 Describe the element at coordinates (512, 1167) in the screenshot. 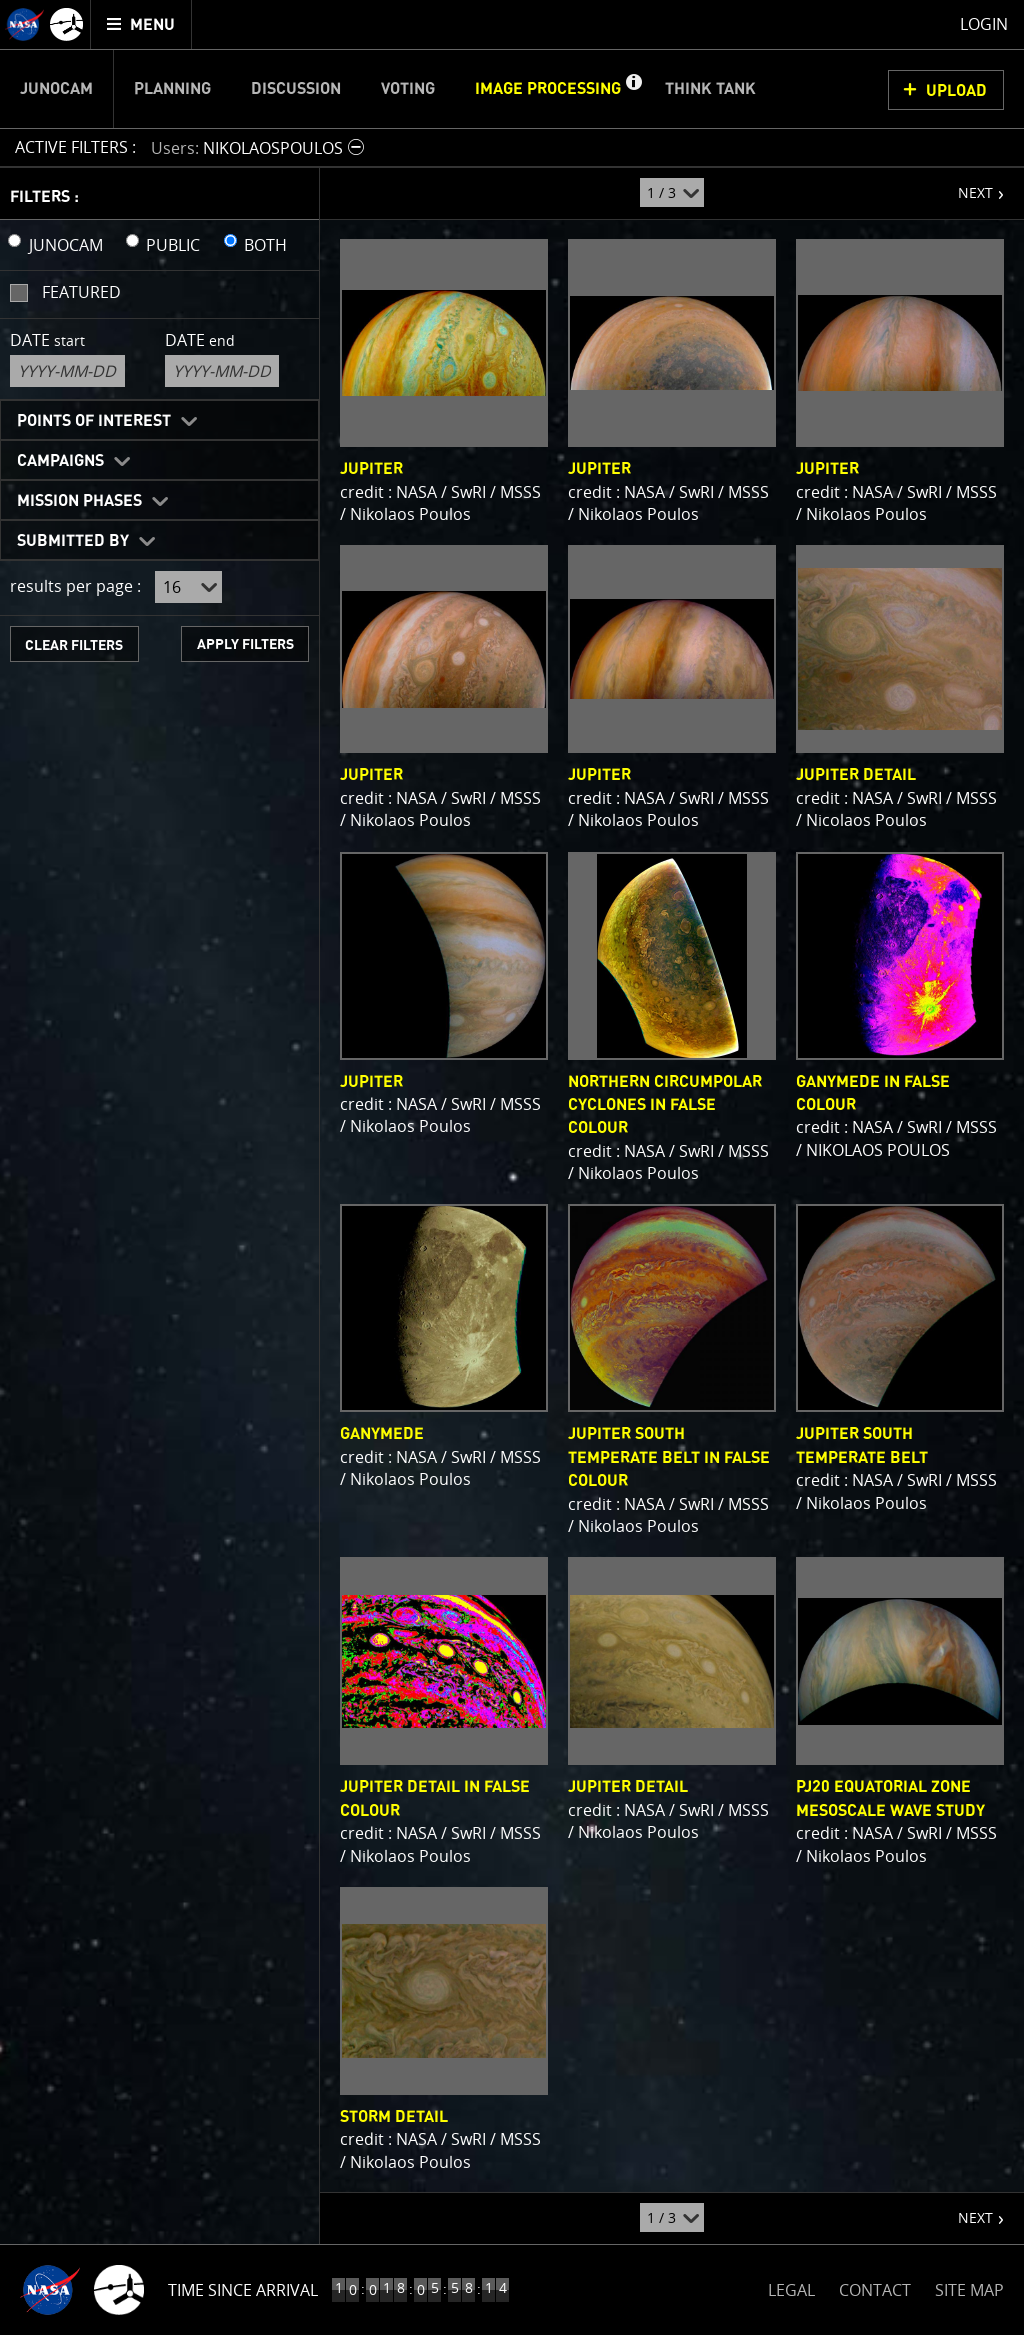

I see `[main]` at that location.